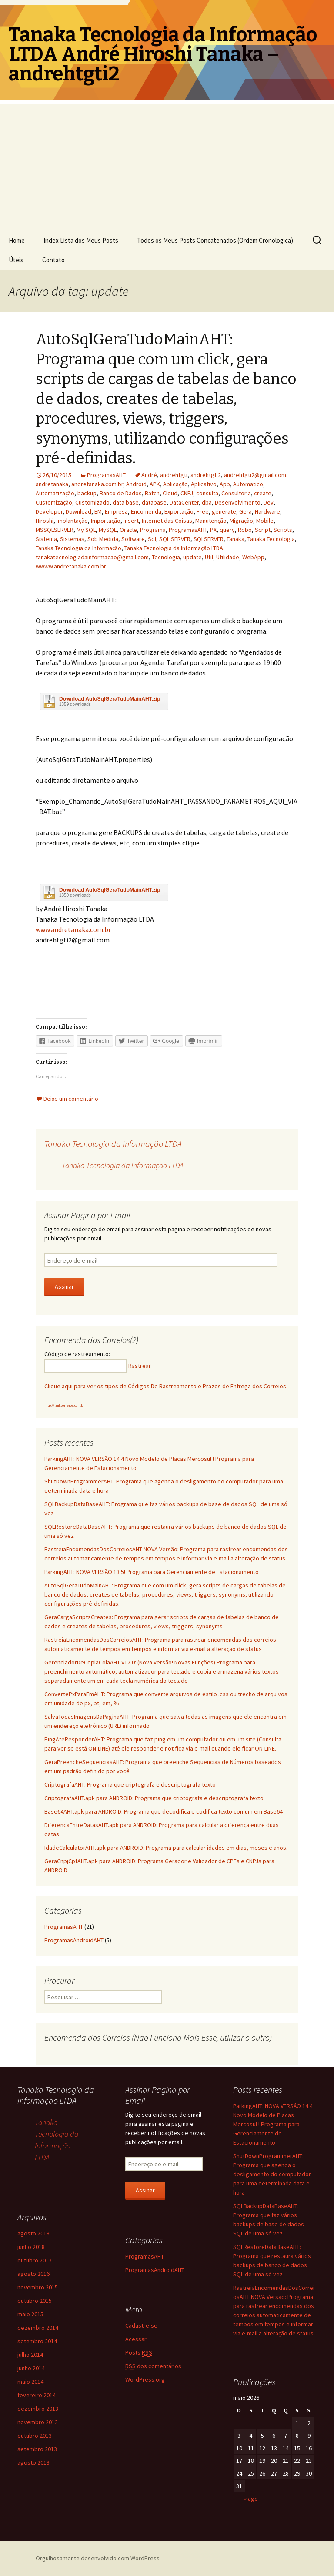  I want to click on Developer, so click(49, 511).